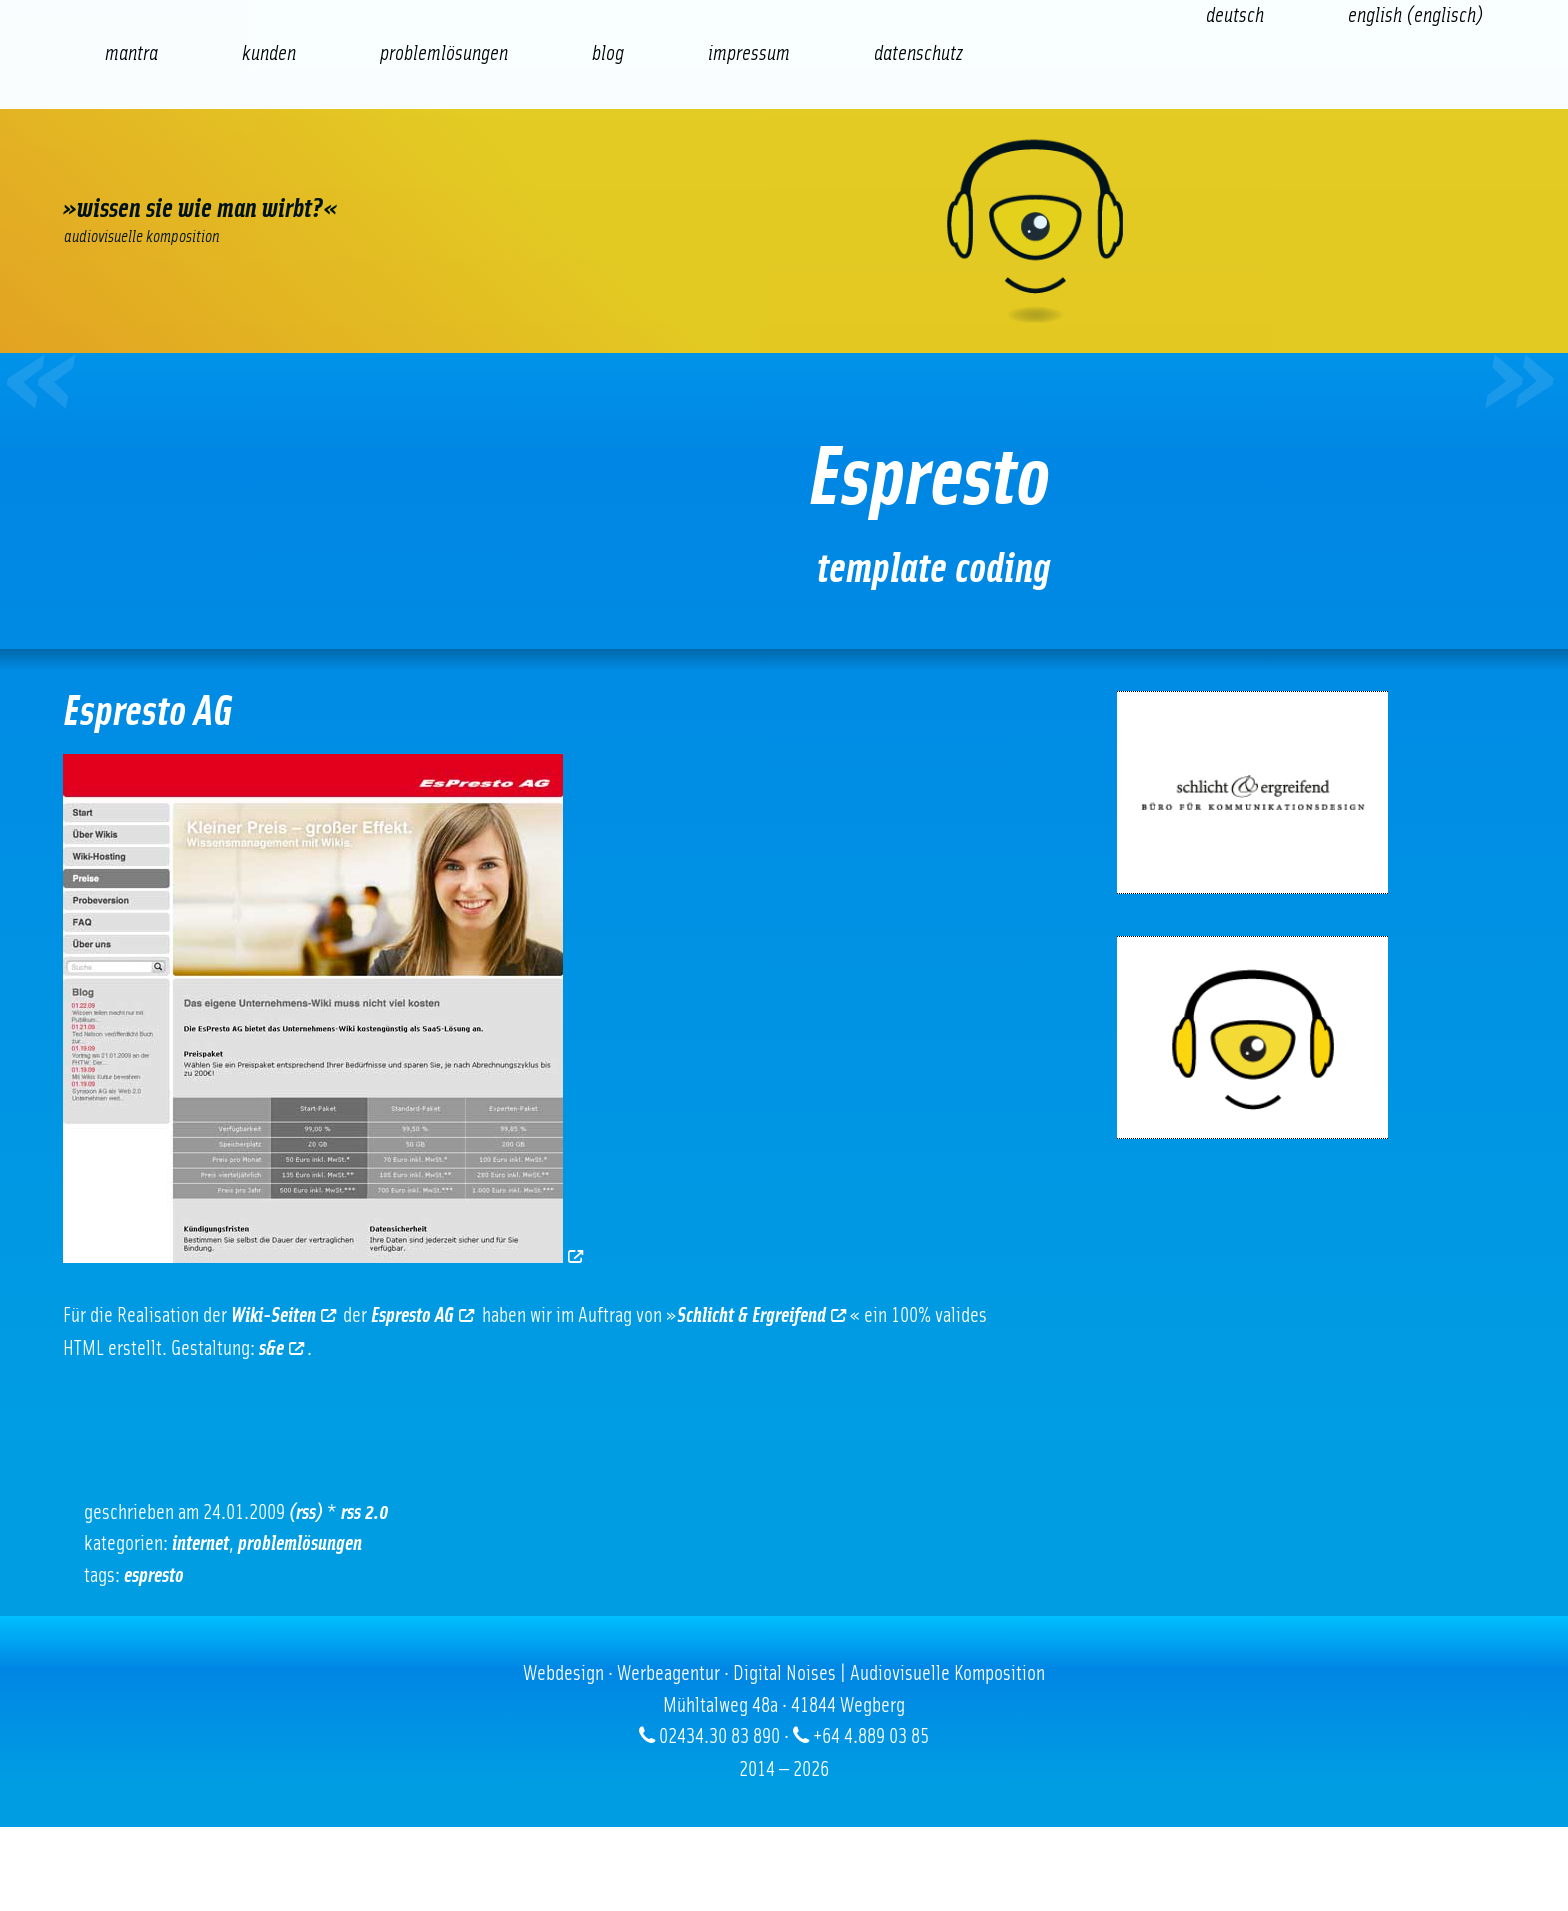  Describe the element at coordinates (200, 1543) in the screenshot. I see `Internet` at that location.